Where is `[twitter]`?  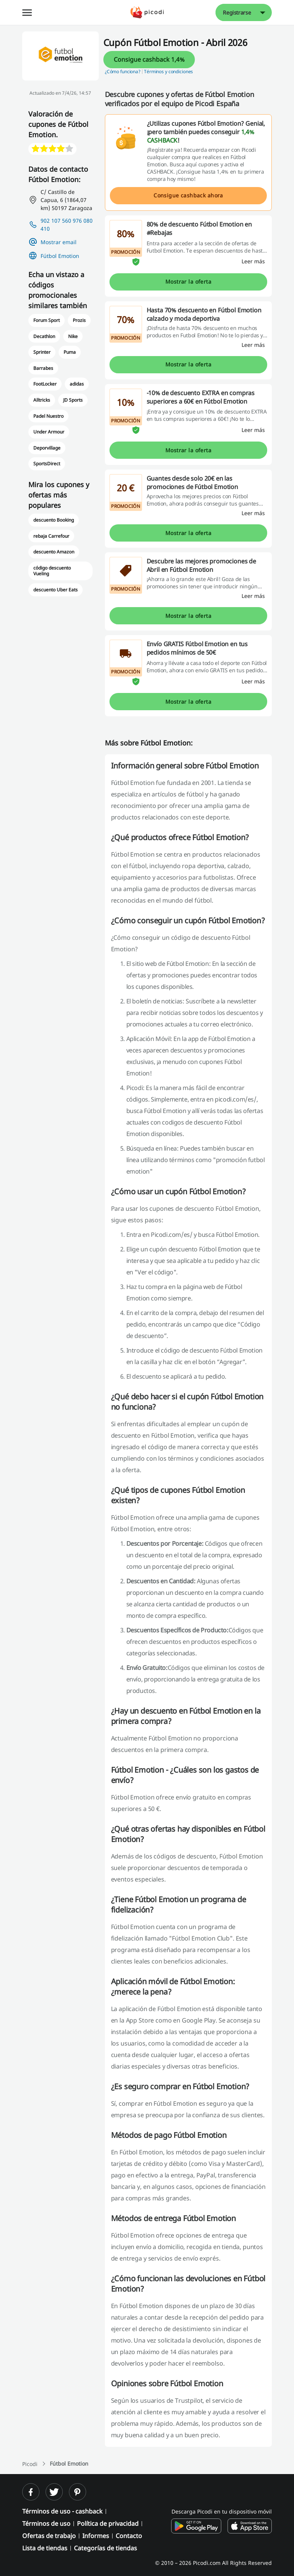 [twitter] is located at coordinates (54, 2491).